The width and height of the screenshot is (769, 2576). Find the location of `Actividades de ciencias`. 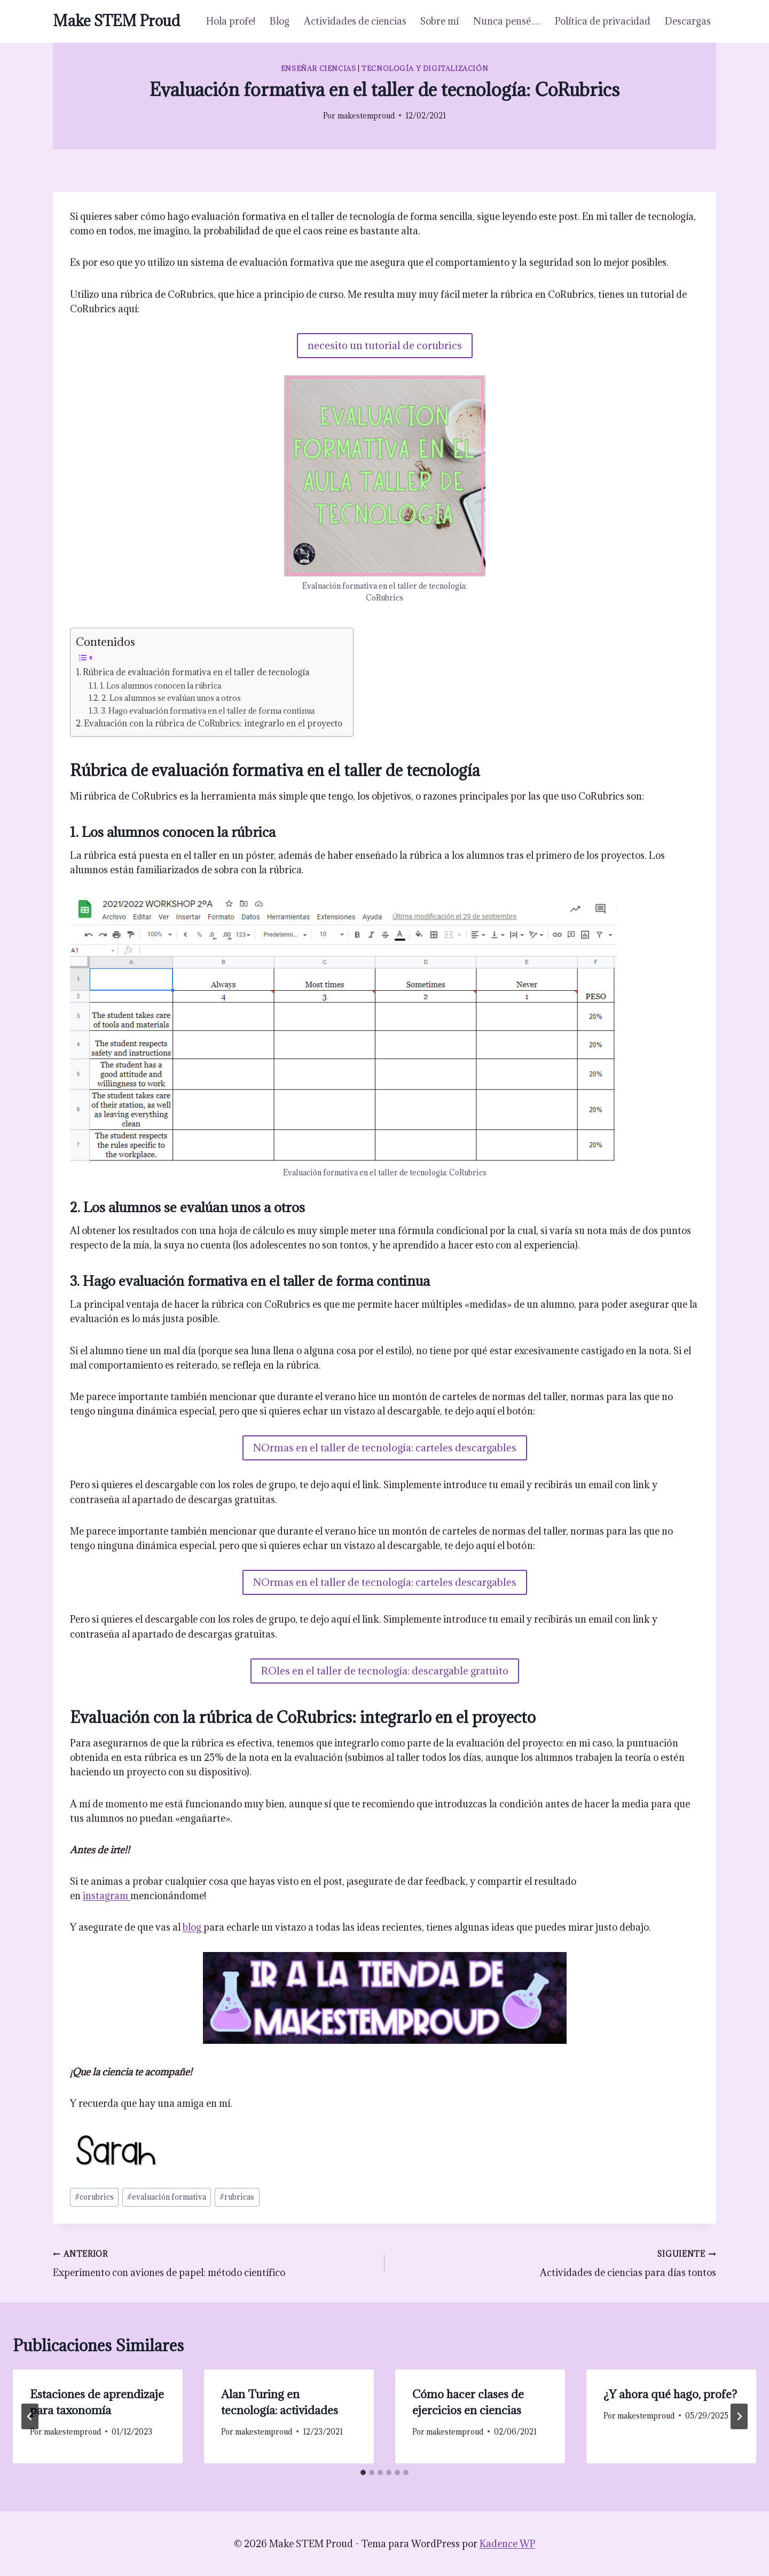

Actividades de ciencias is located at coordinates (355, 21).